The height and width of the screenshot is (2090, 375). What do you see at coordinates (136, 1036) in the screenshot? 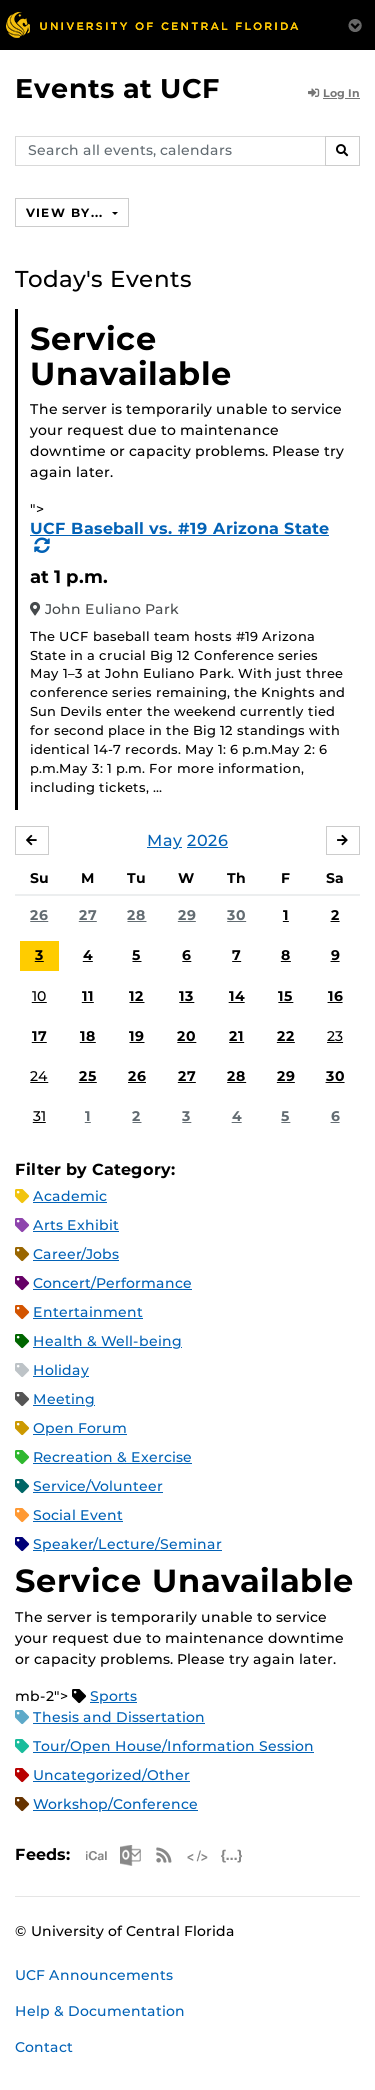
I see `19` at bounding box center [136, 1036].